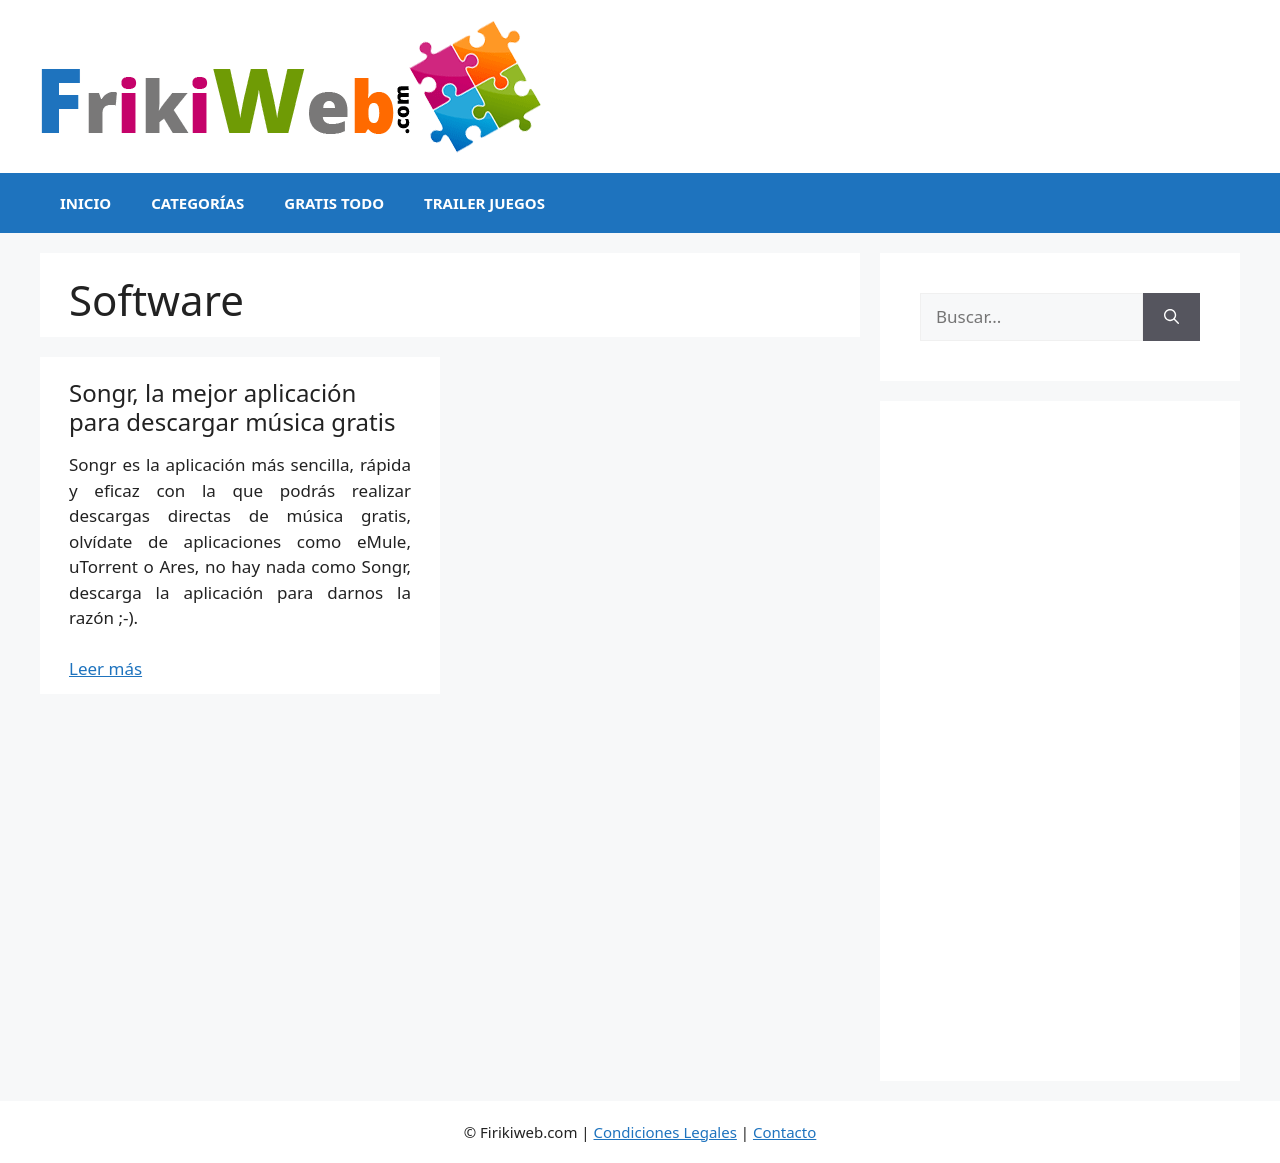  Describe the element at coordinates (1171, 317) in the screenshot. I see `[Buscar]` at that location.